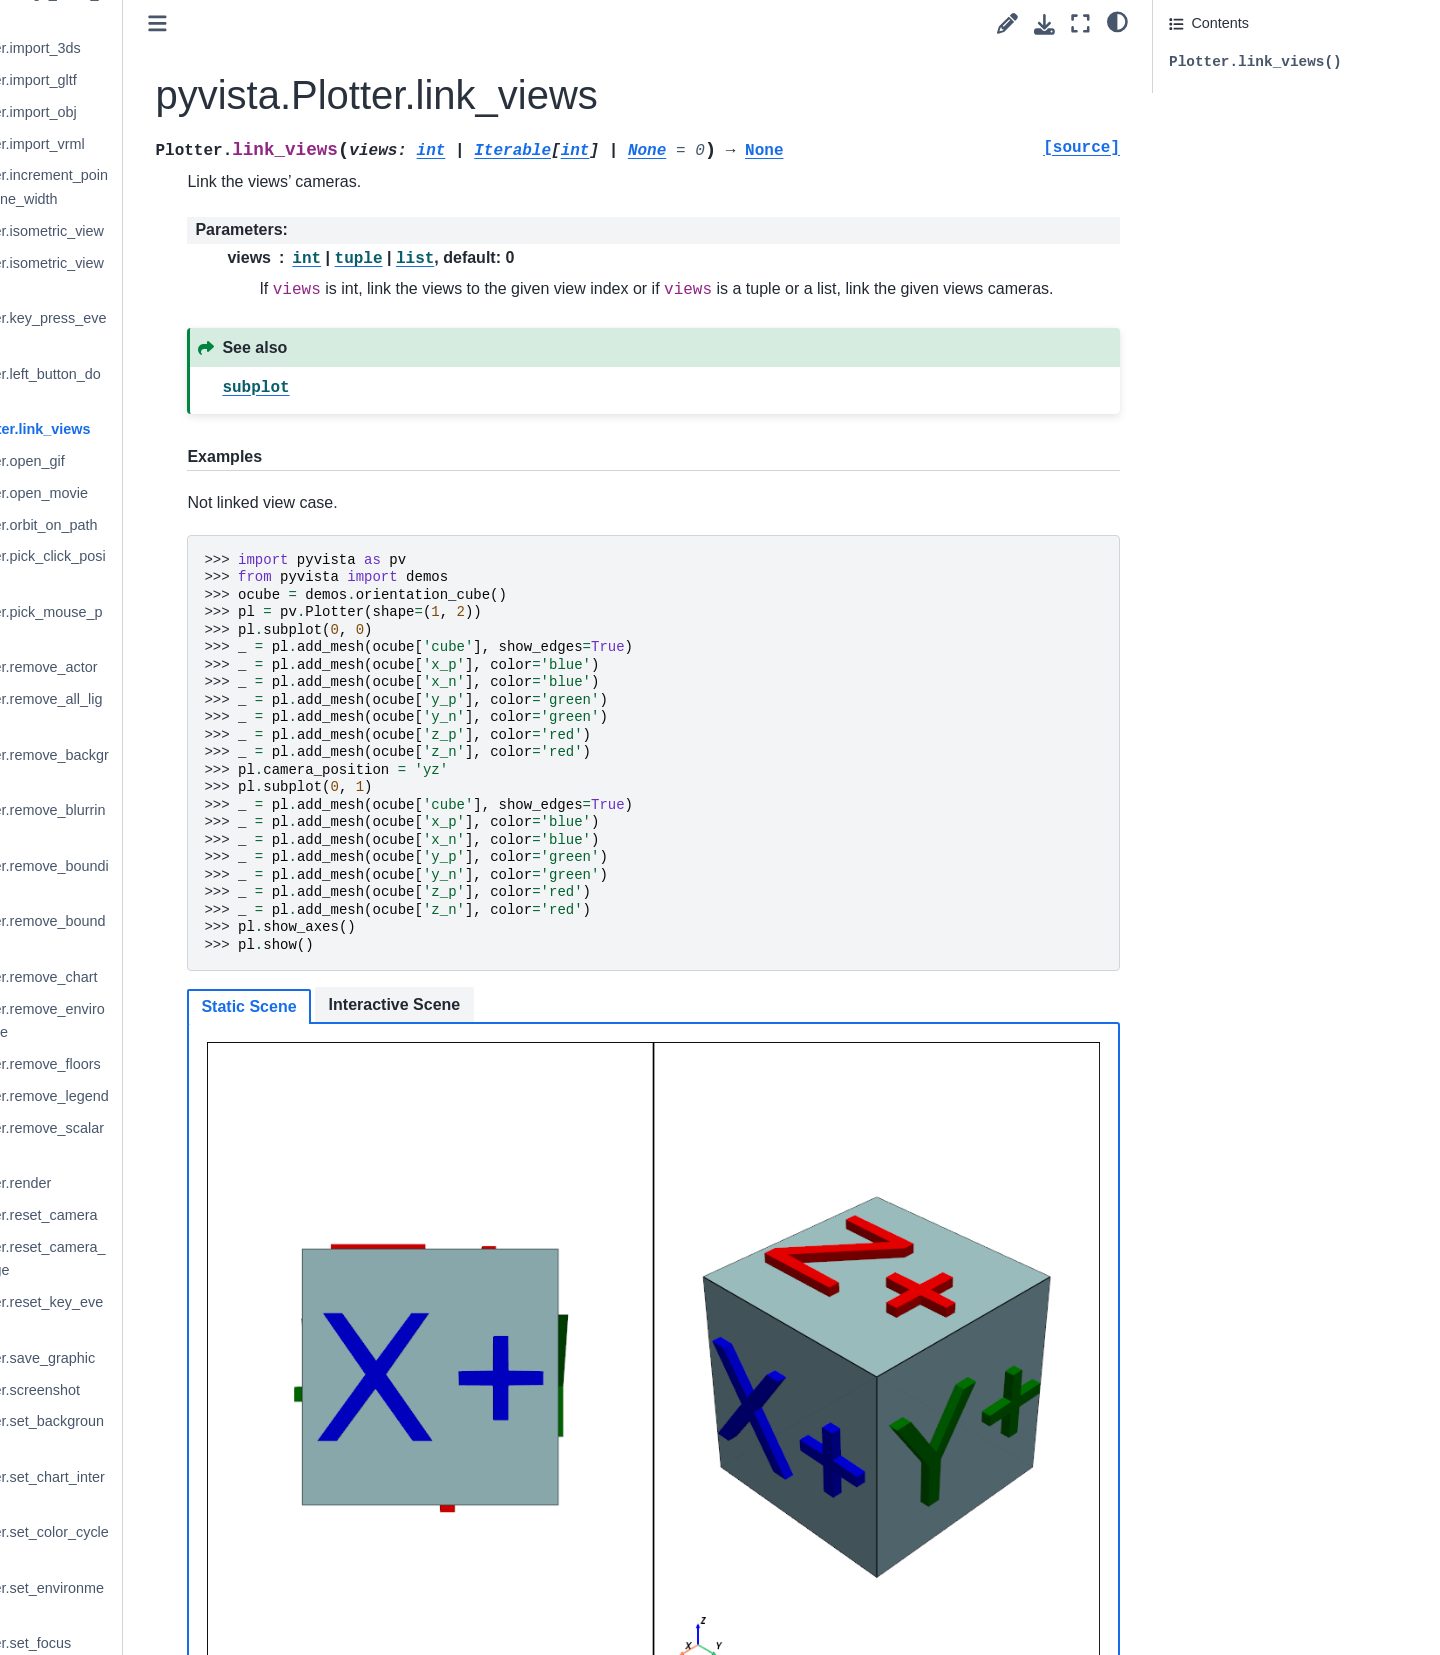 The width and height of the screenshot is (1440, 1655). I want to click on pyvista.Plotter.screenshot, so click(172, 1390).